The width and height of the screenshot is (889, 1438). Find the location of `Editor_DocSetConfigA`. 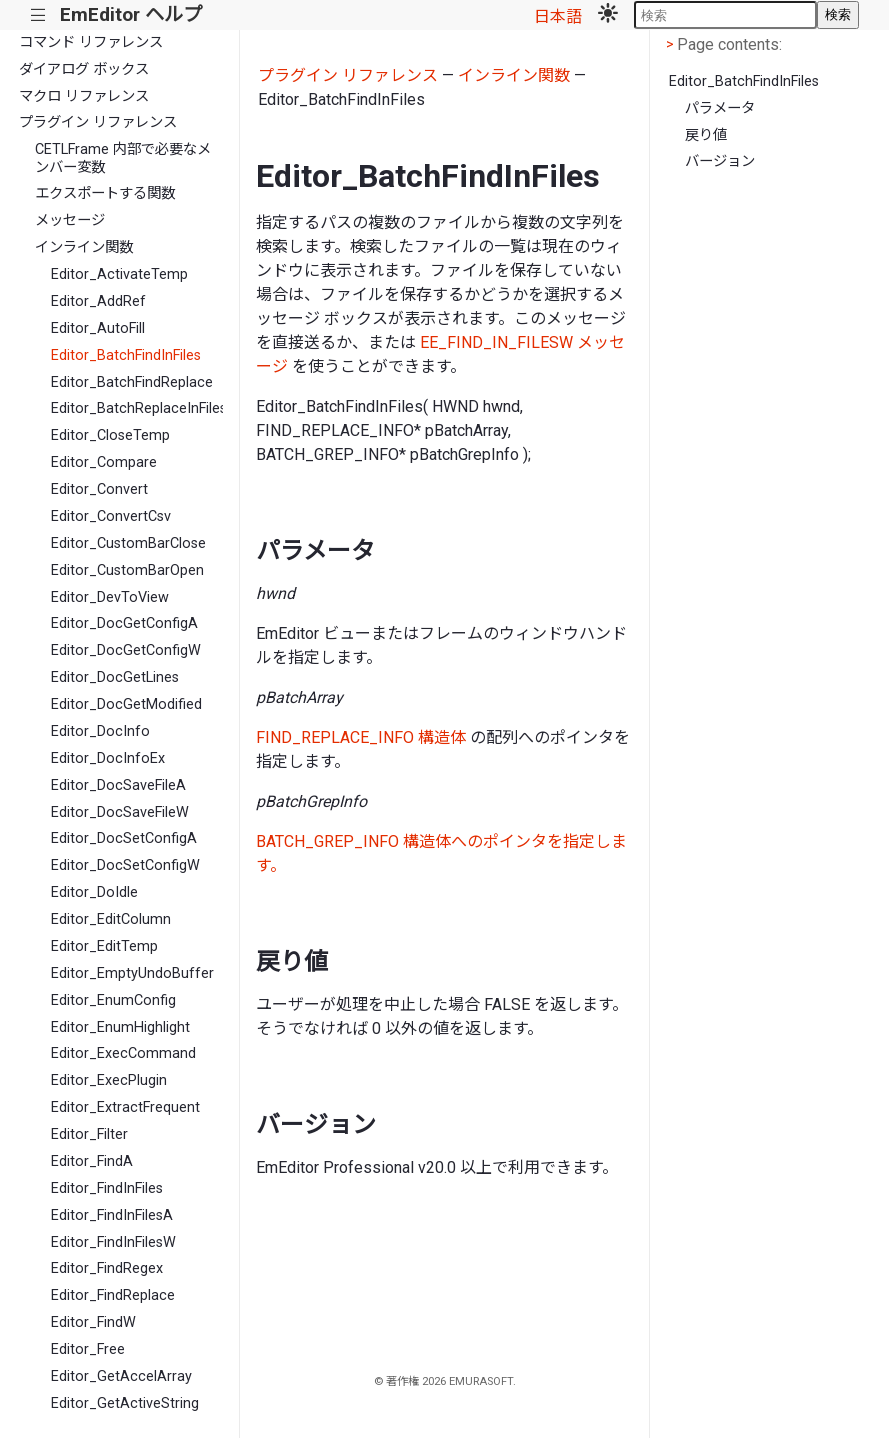

Editor_DocSetConfigA is located at coordinates (124, 838).